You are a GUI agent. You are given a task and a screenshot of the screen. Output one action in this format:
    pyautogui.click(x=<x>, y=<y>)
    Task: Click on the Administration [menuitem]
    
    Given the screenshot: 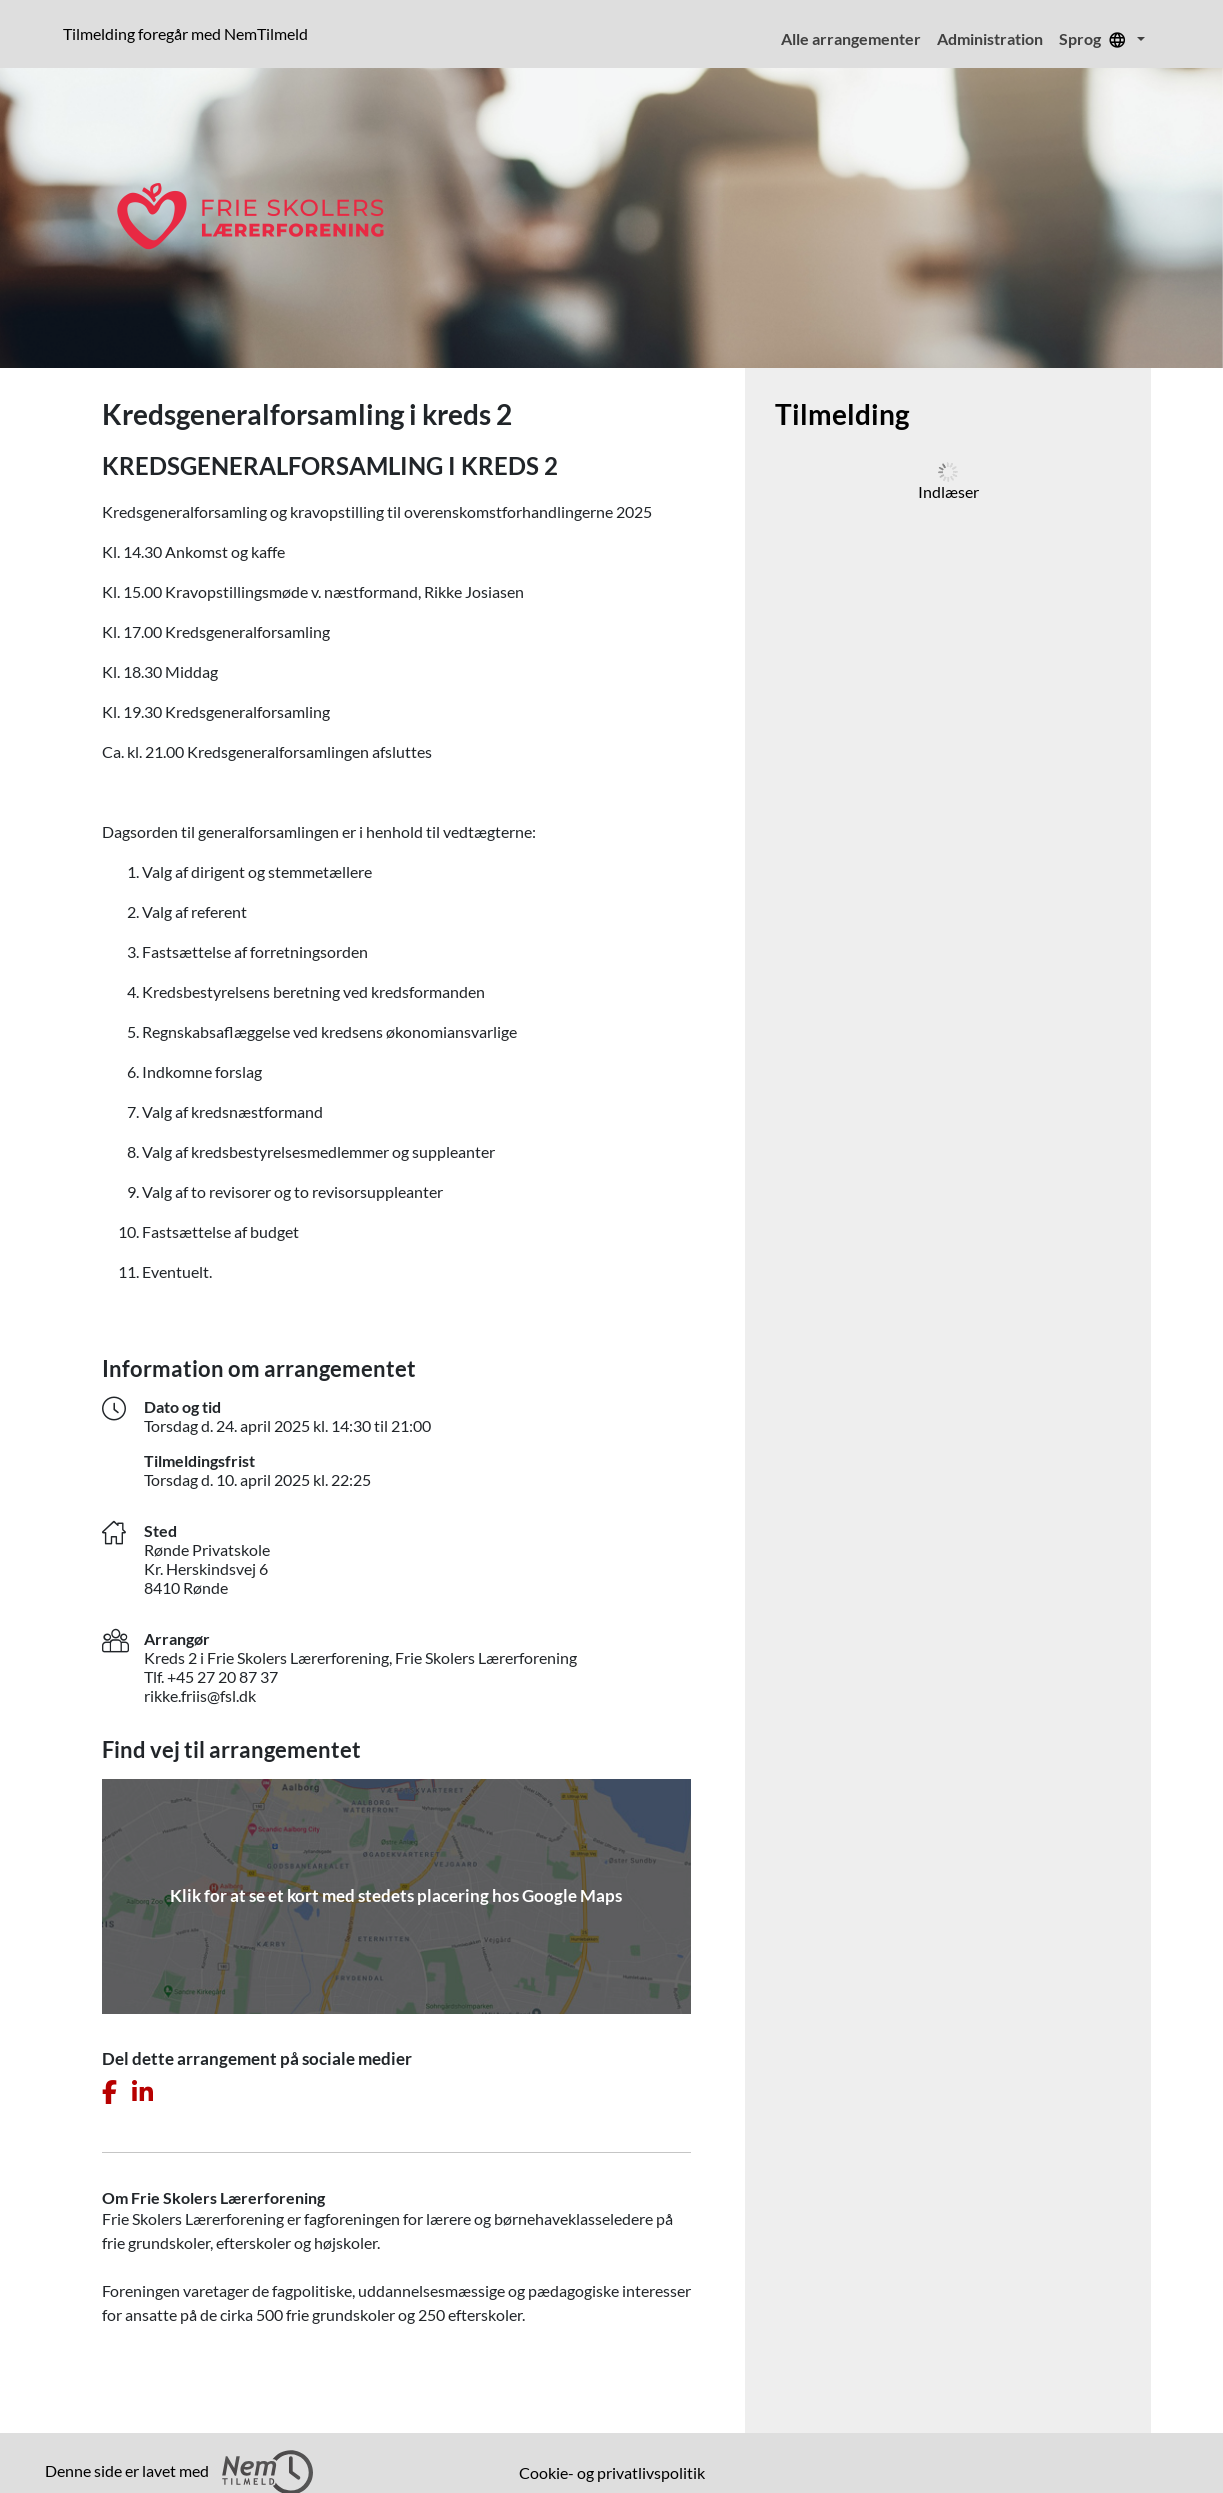 What is the action you would take?
    pyautogui.click(x=990, y=38)
    